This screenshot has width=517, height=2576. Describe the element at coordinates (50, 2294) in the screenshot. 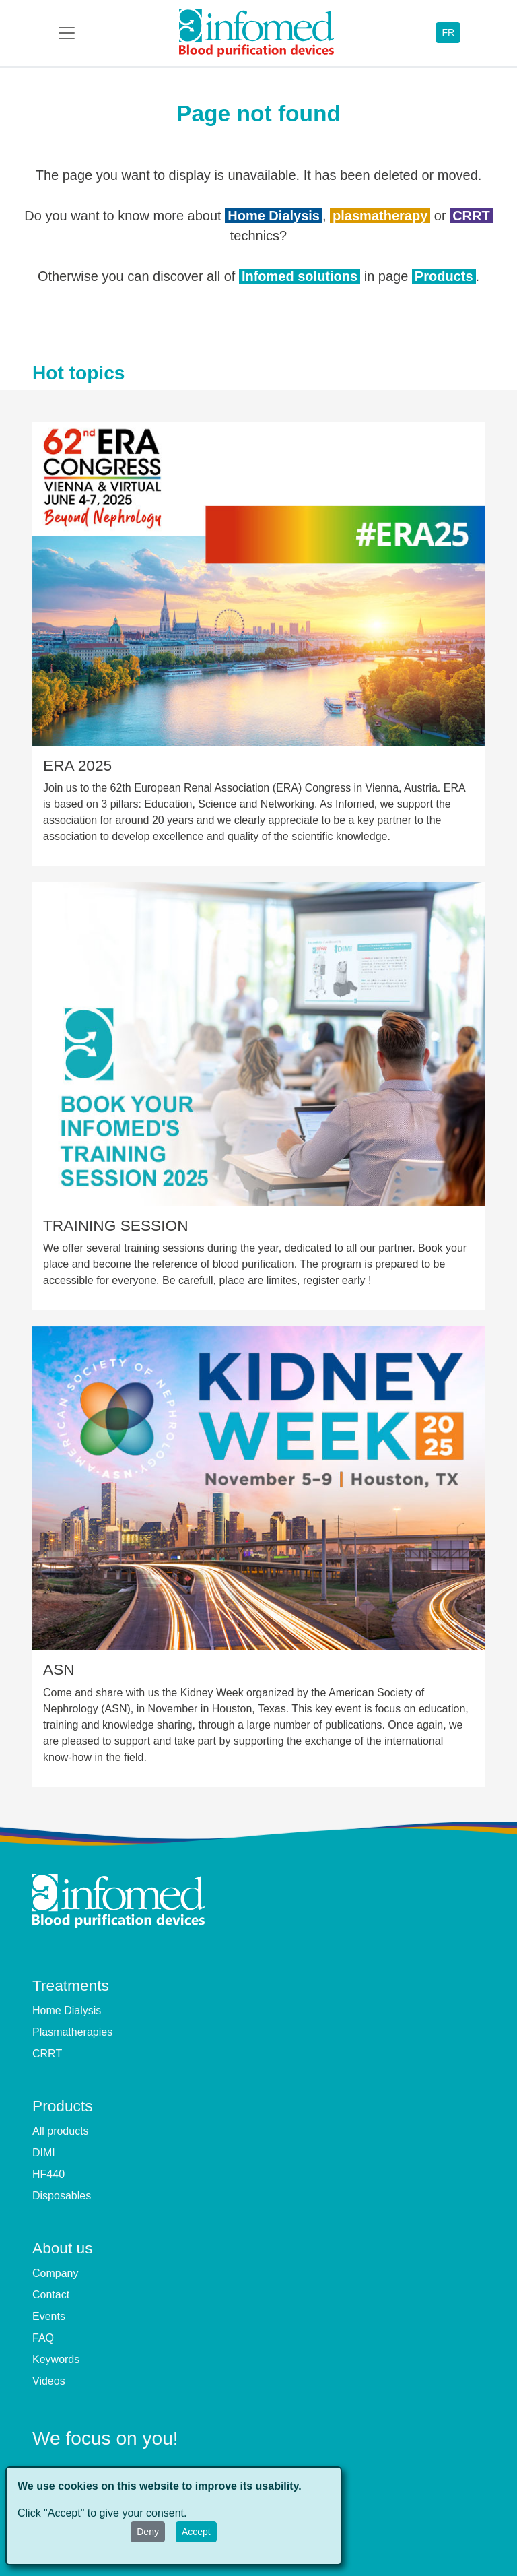

I see `Contact` at that location.